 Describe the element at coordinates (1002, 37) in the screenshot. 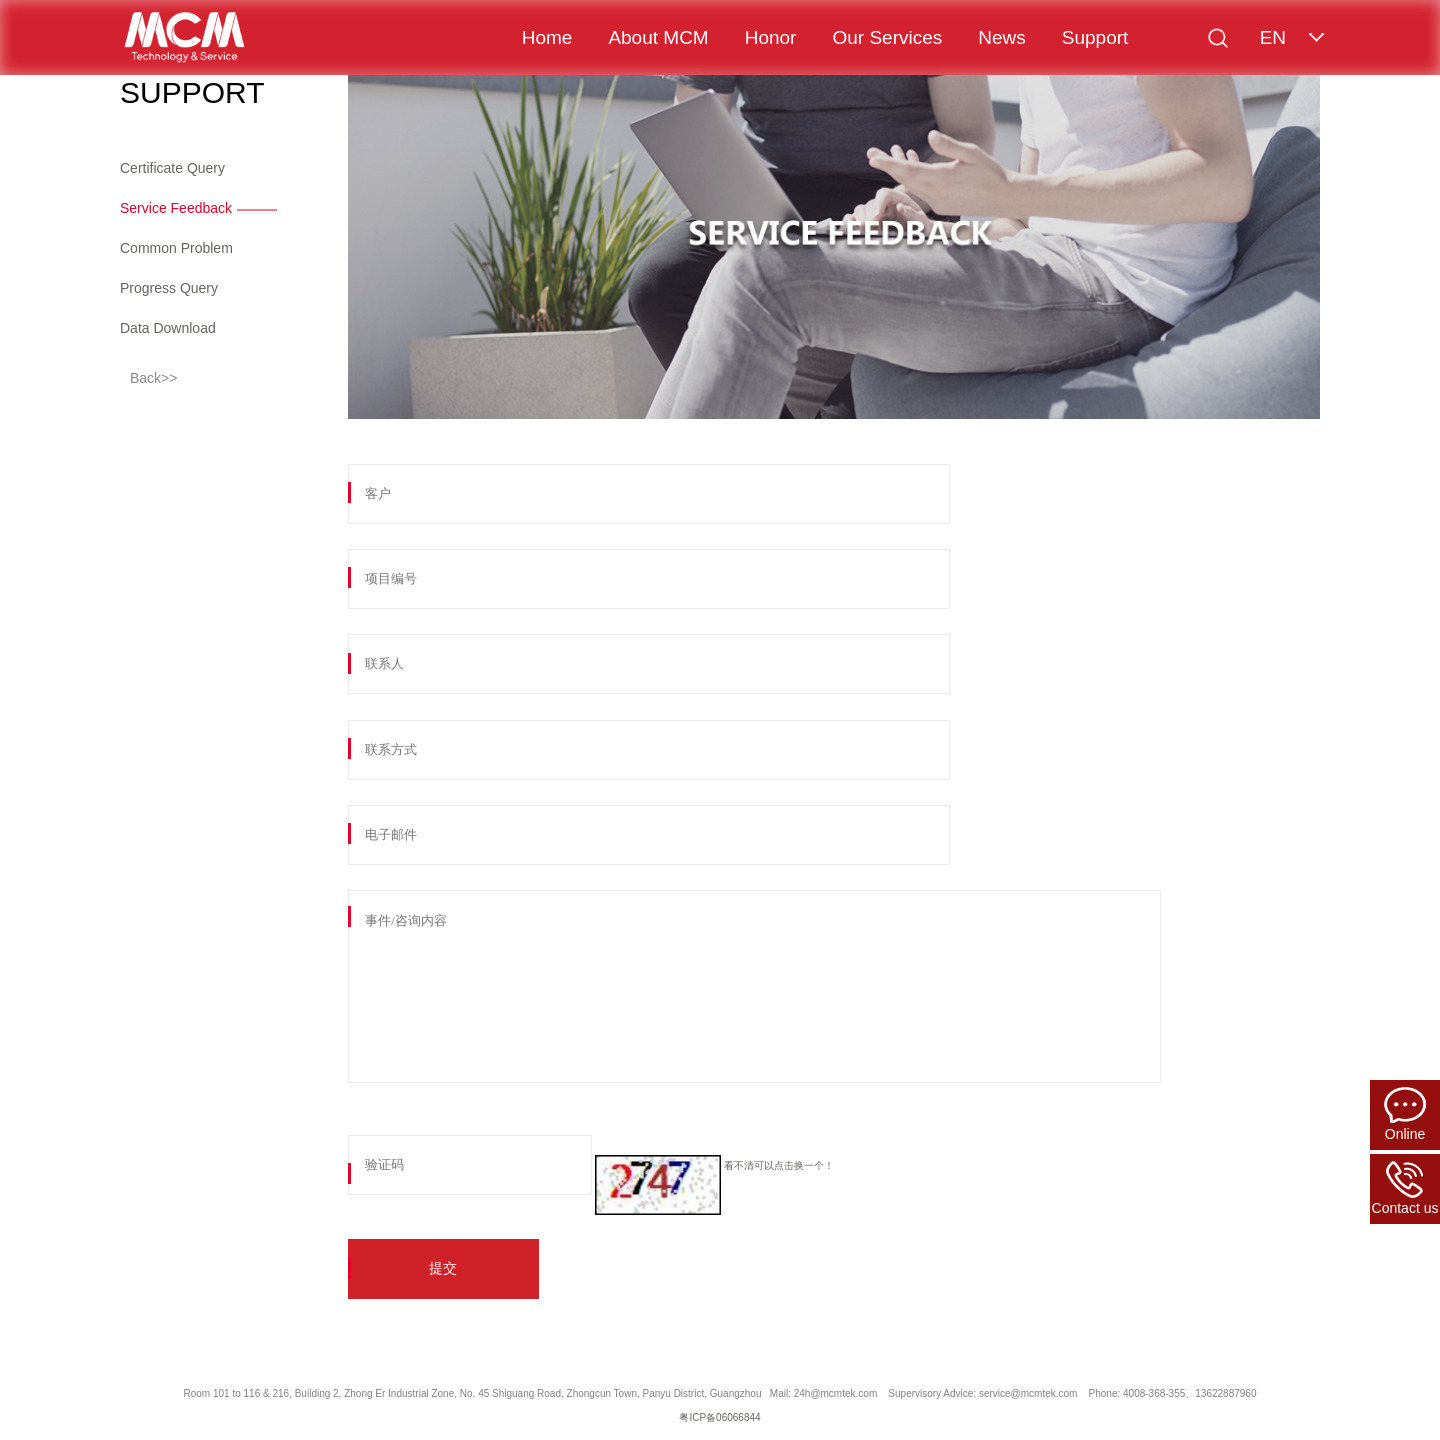

I see `News` at that location.